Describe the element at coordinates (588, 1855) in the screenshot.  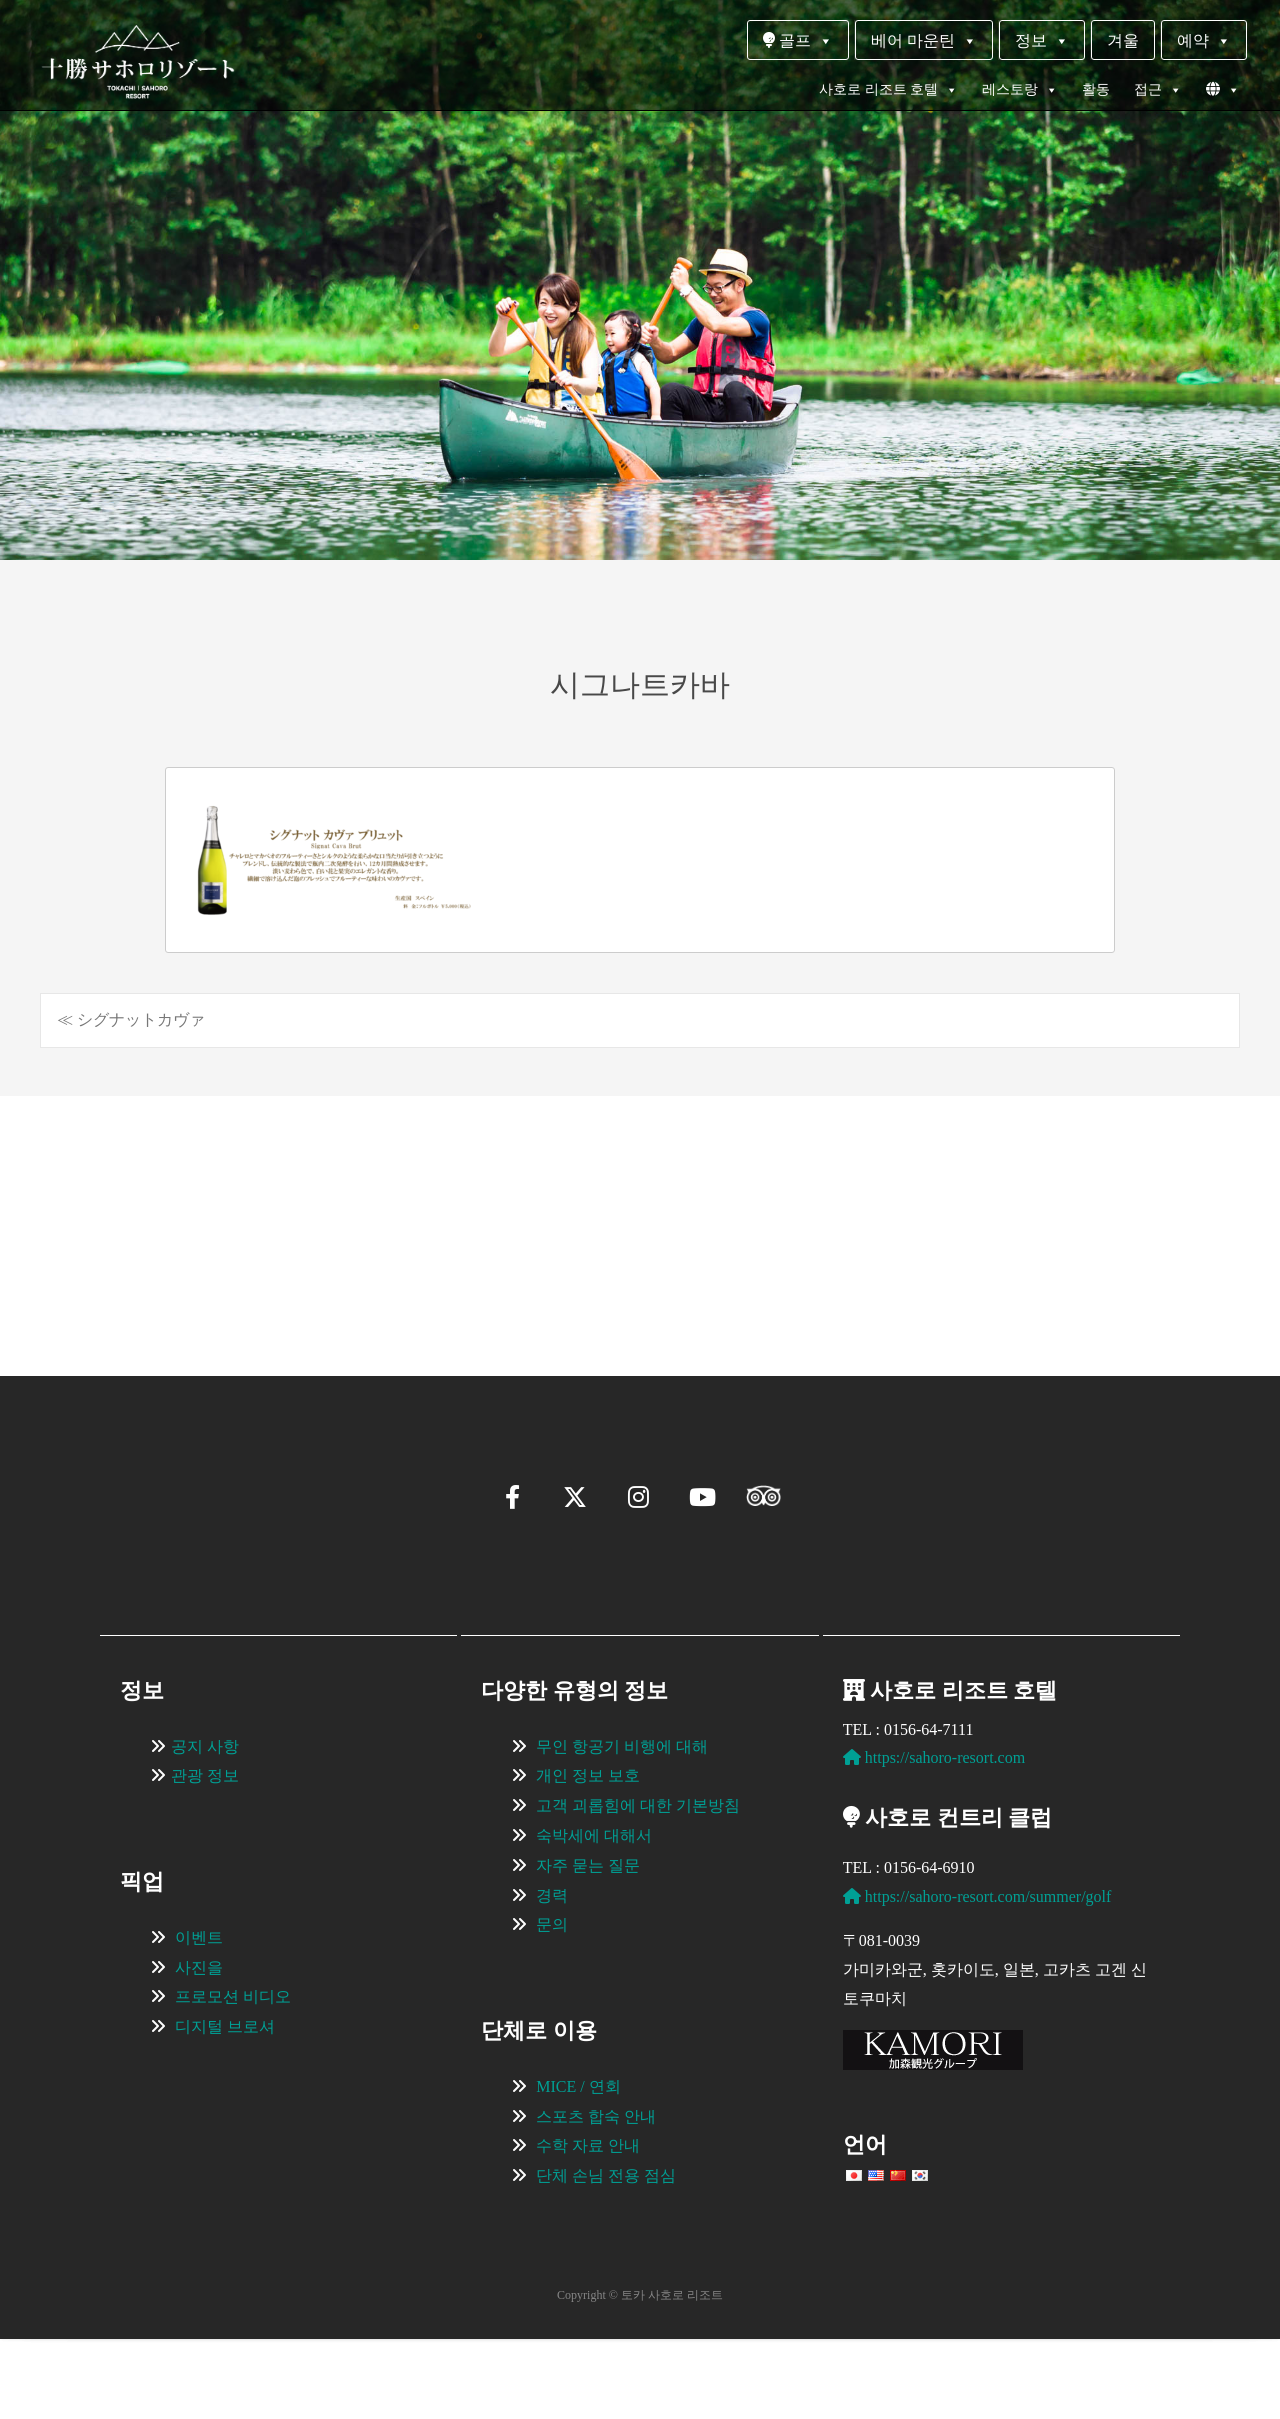
I see `개인 정보 보호` at that location.